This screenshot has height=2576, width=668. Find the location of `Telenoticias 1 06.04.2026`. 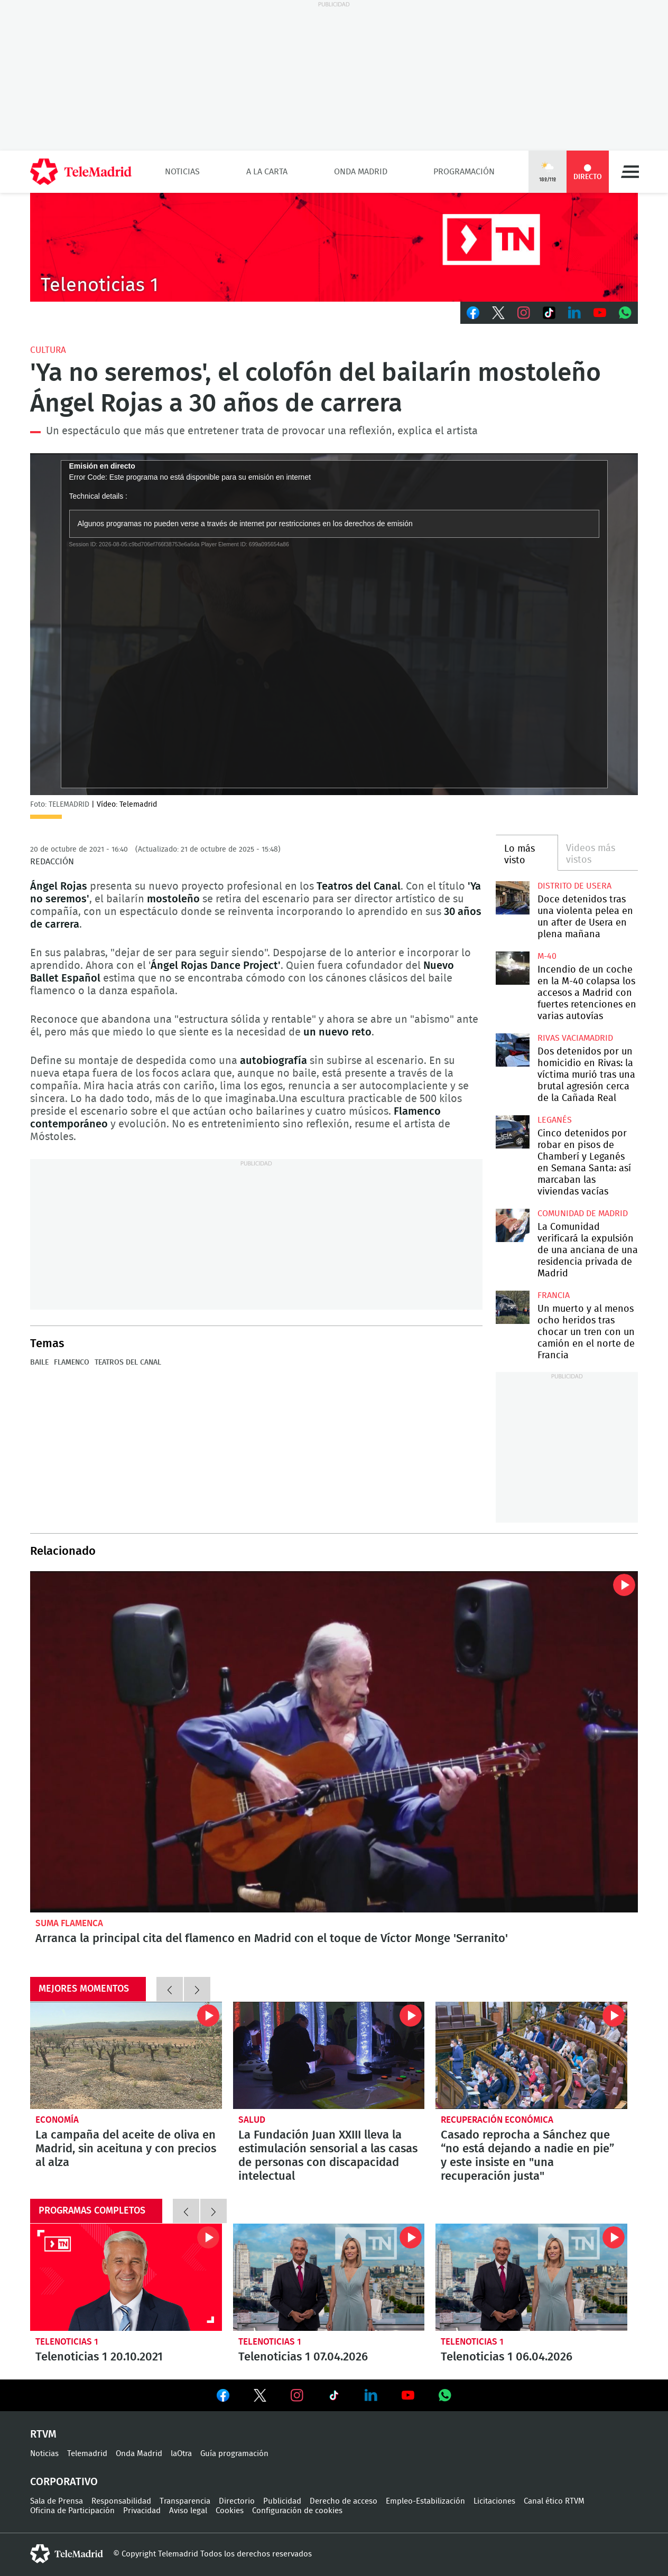

Telenoticias 1 06.04.2026 is located at coordinates (531, 2277).